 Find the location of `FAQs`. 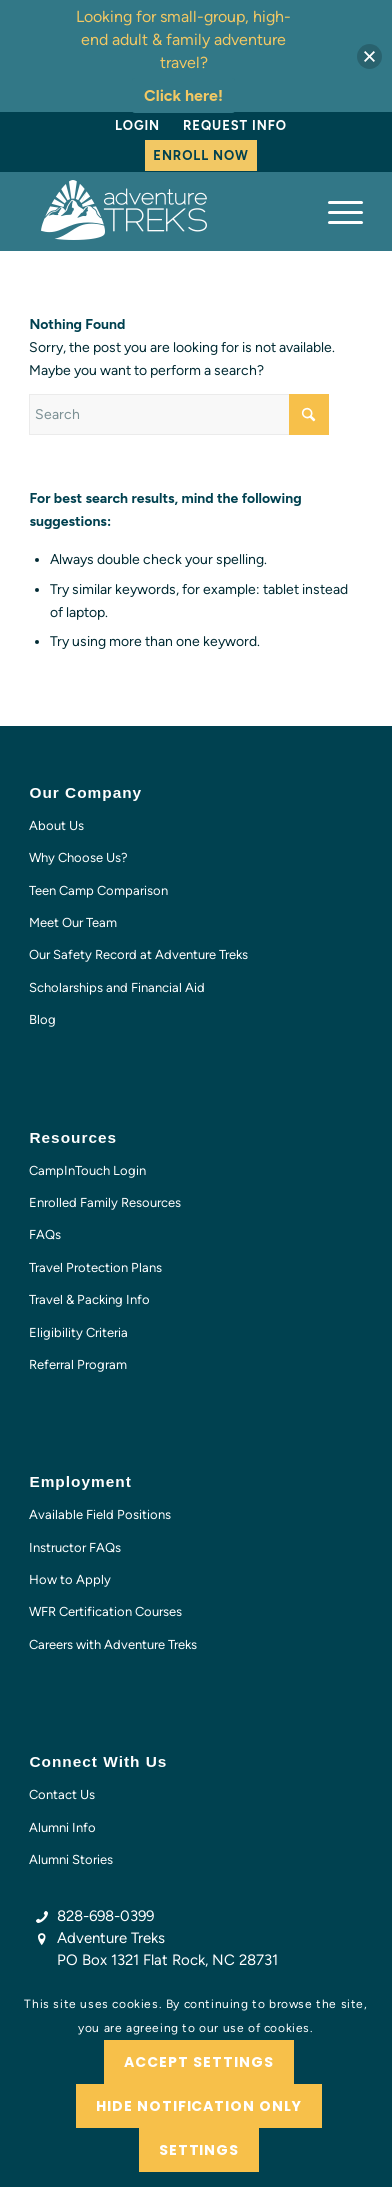

FAQs is located at coordinates (45, 1234).